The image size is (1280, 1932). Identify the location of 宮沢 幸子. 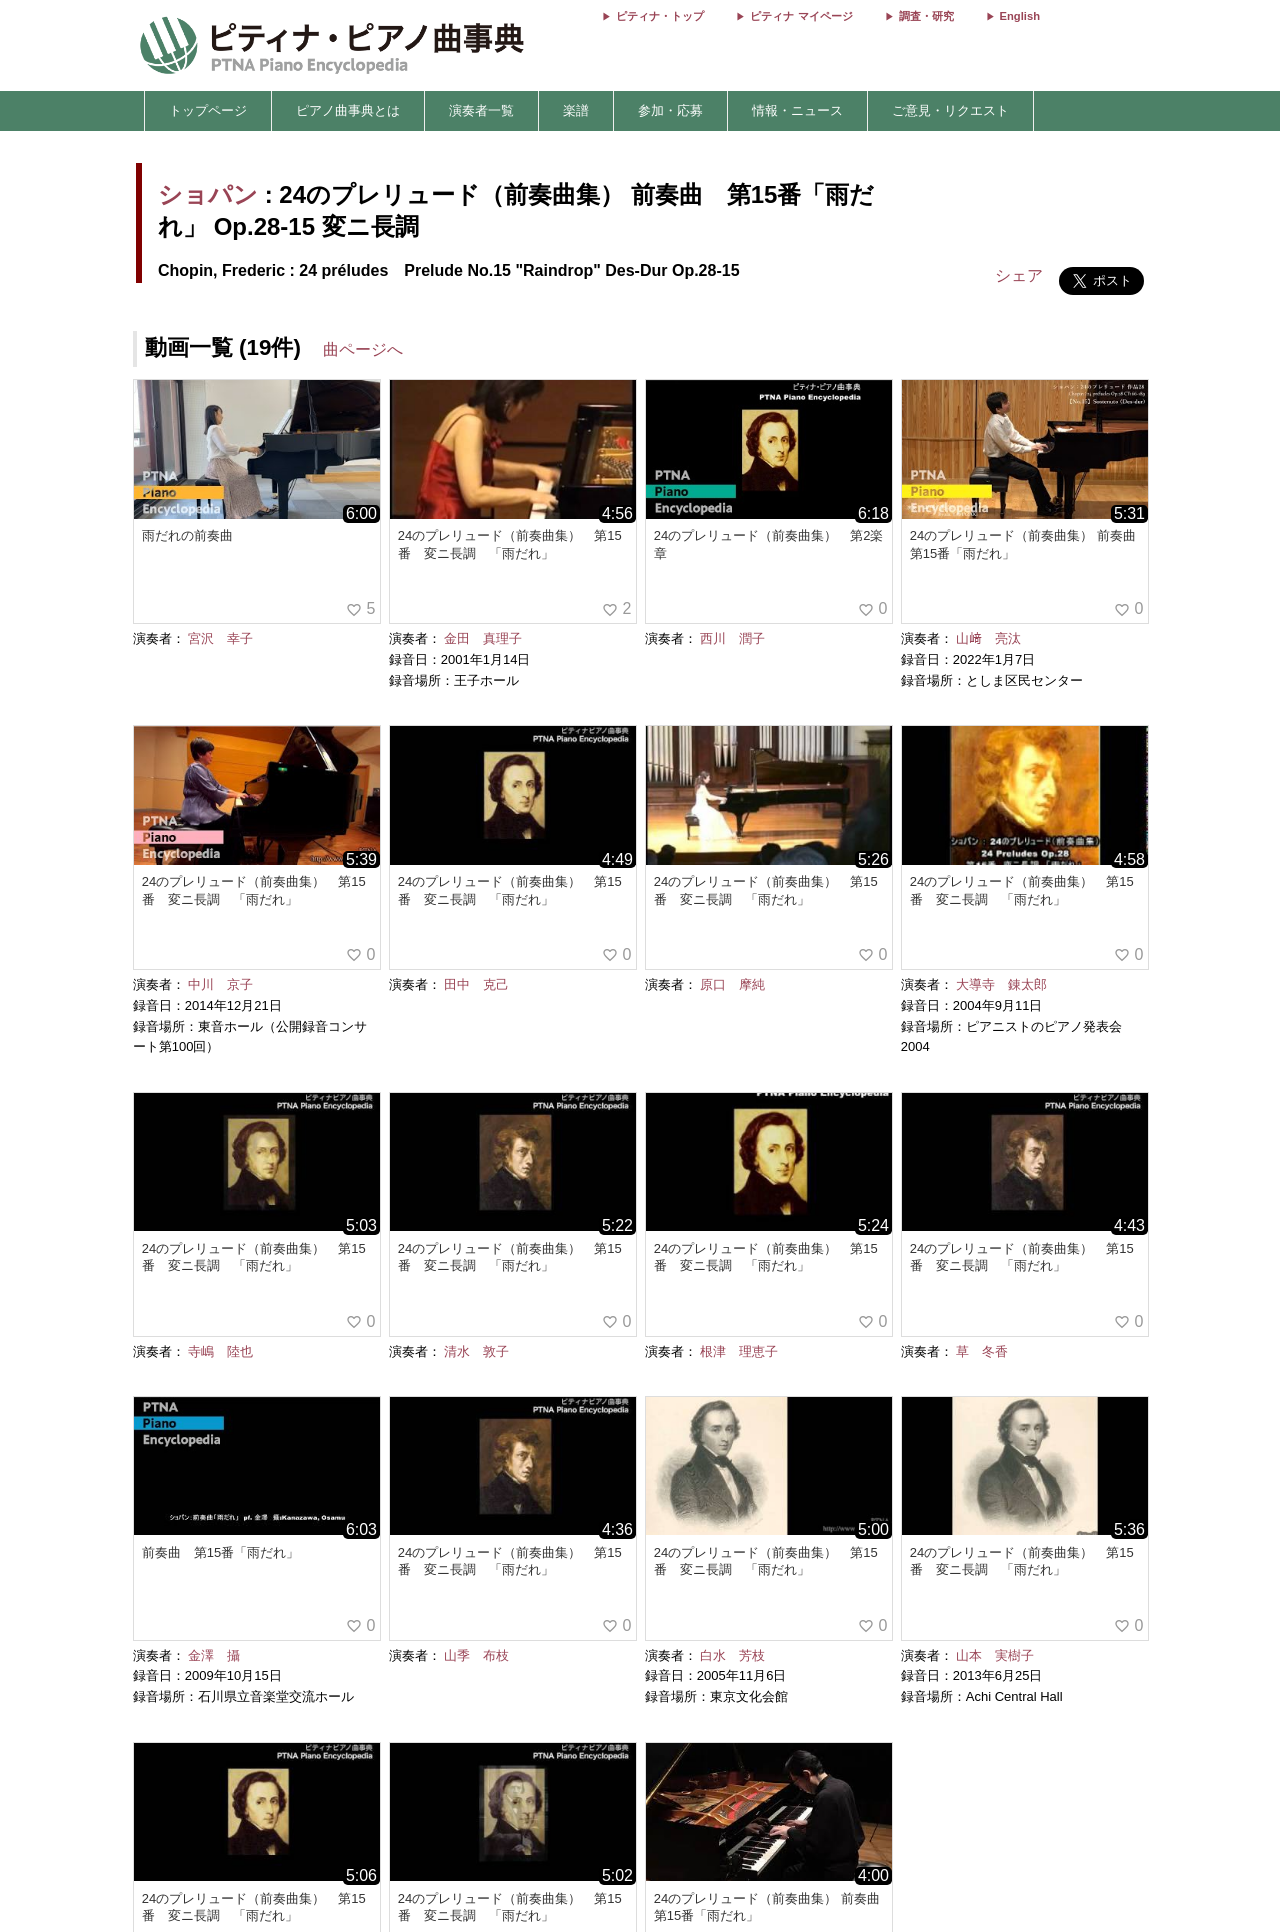
(220, 638).